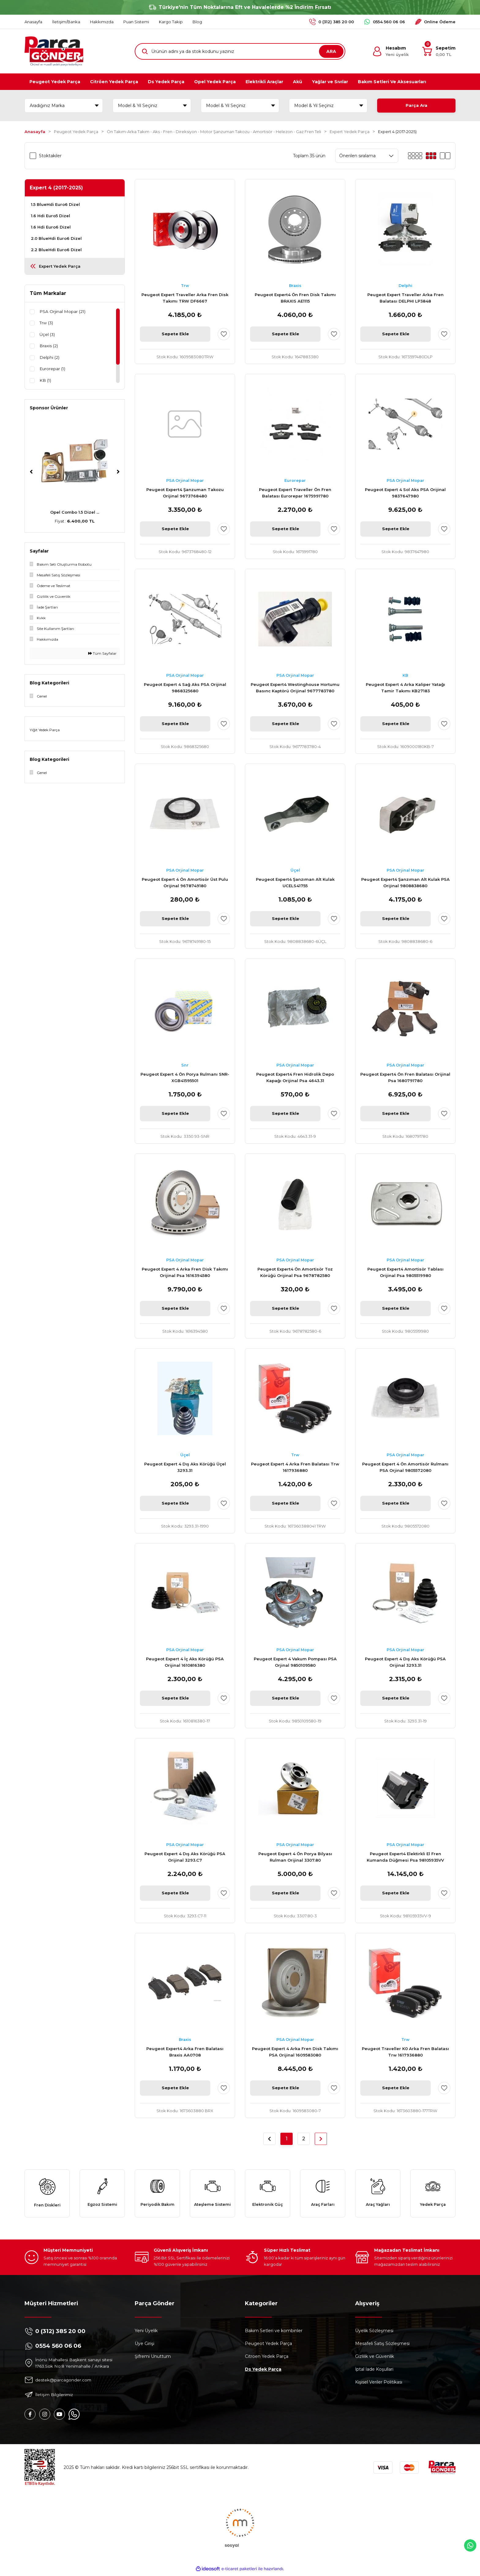 The height and width of the screenshot is (2576, 480). I want to click on KB (1), so click(45, 381).